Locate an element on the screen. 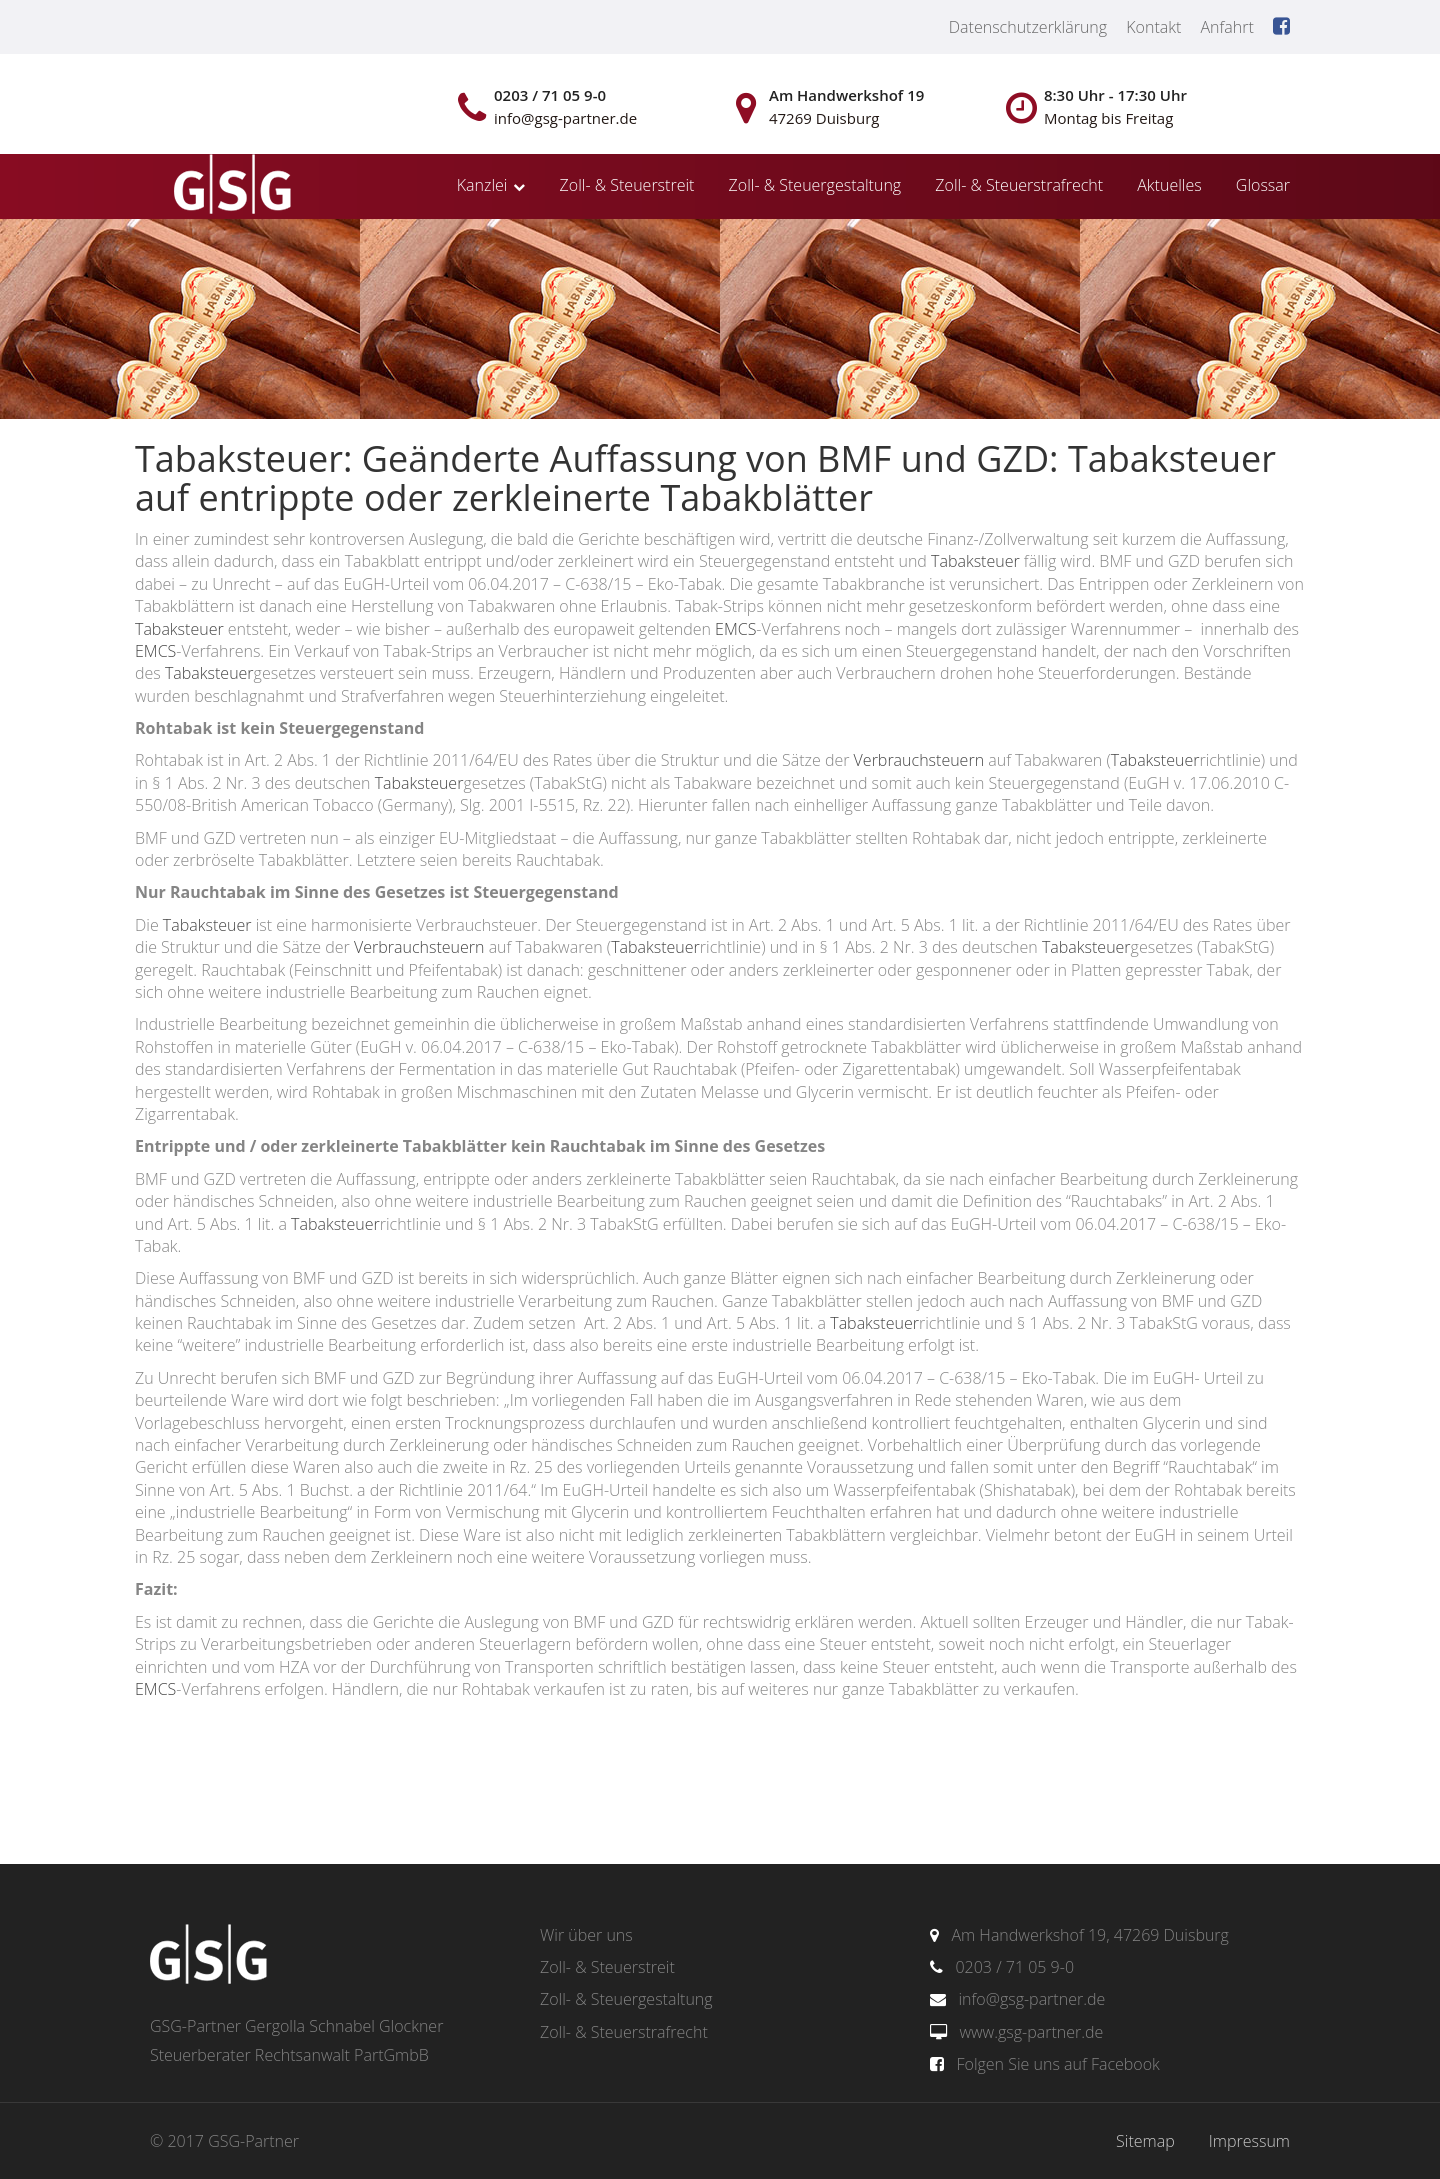 The width and height of the screenshot is (1440, 2179). www.gsg-partner.de is located at coordinates (1031, 2032).